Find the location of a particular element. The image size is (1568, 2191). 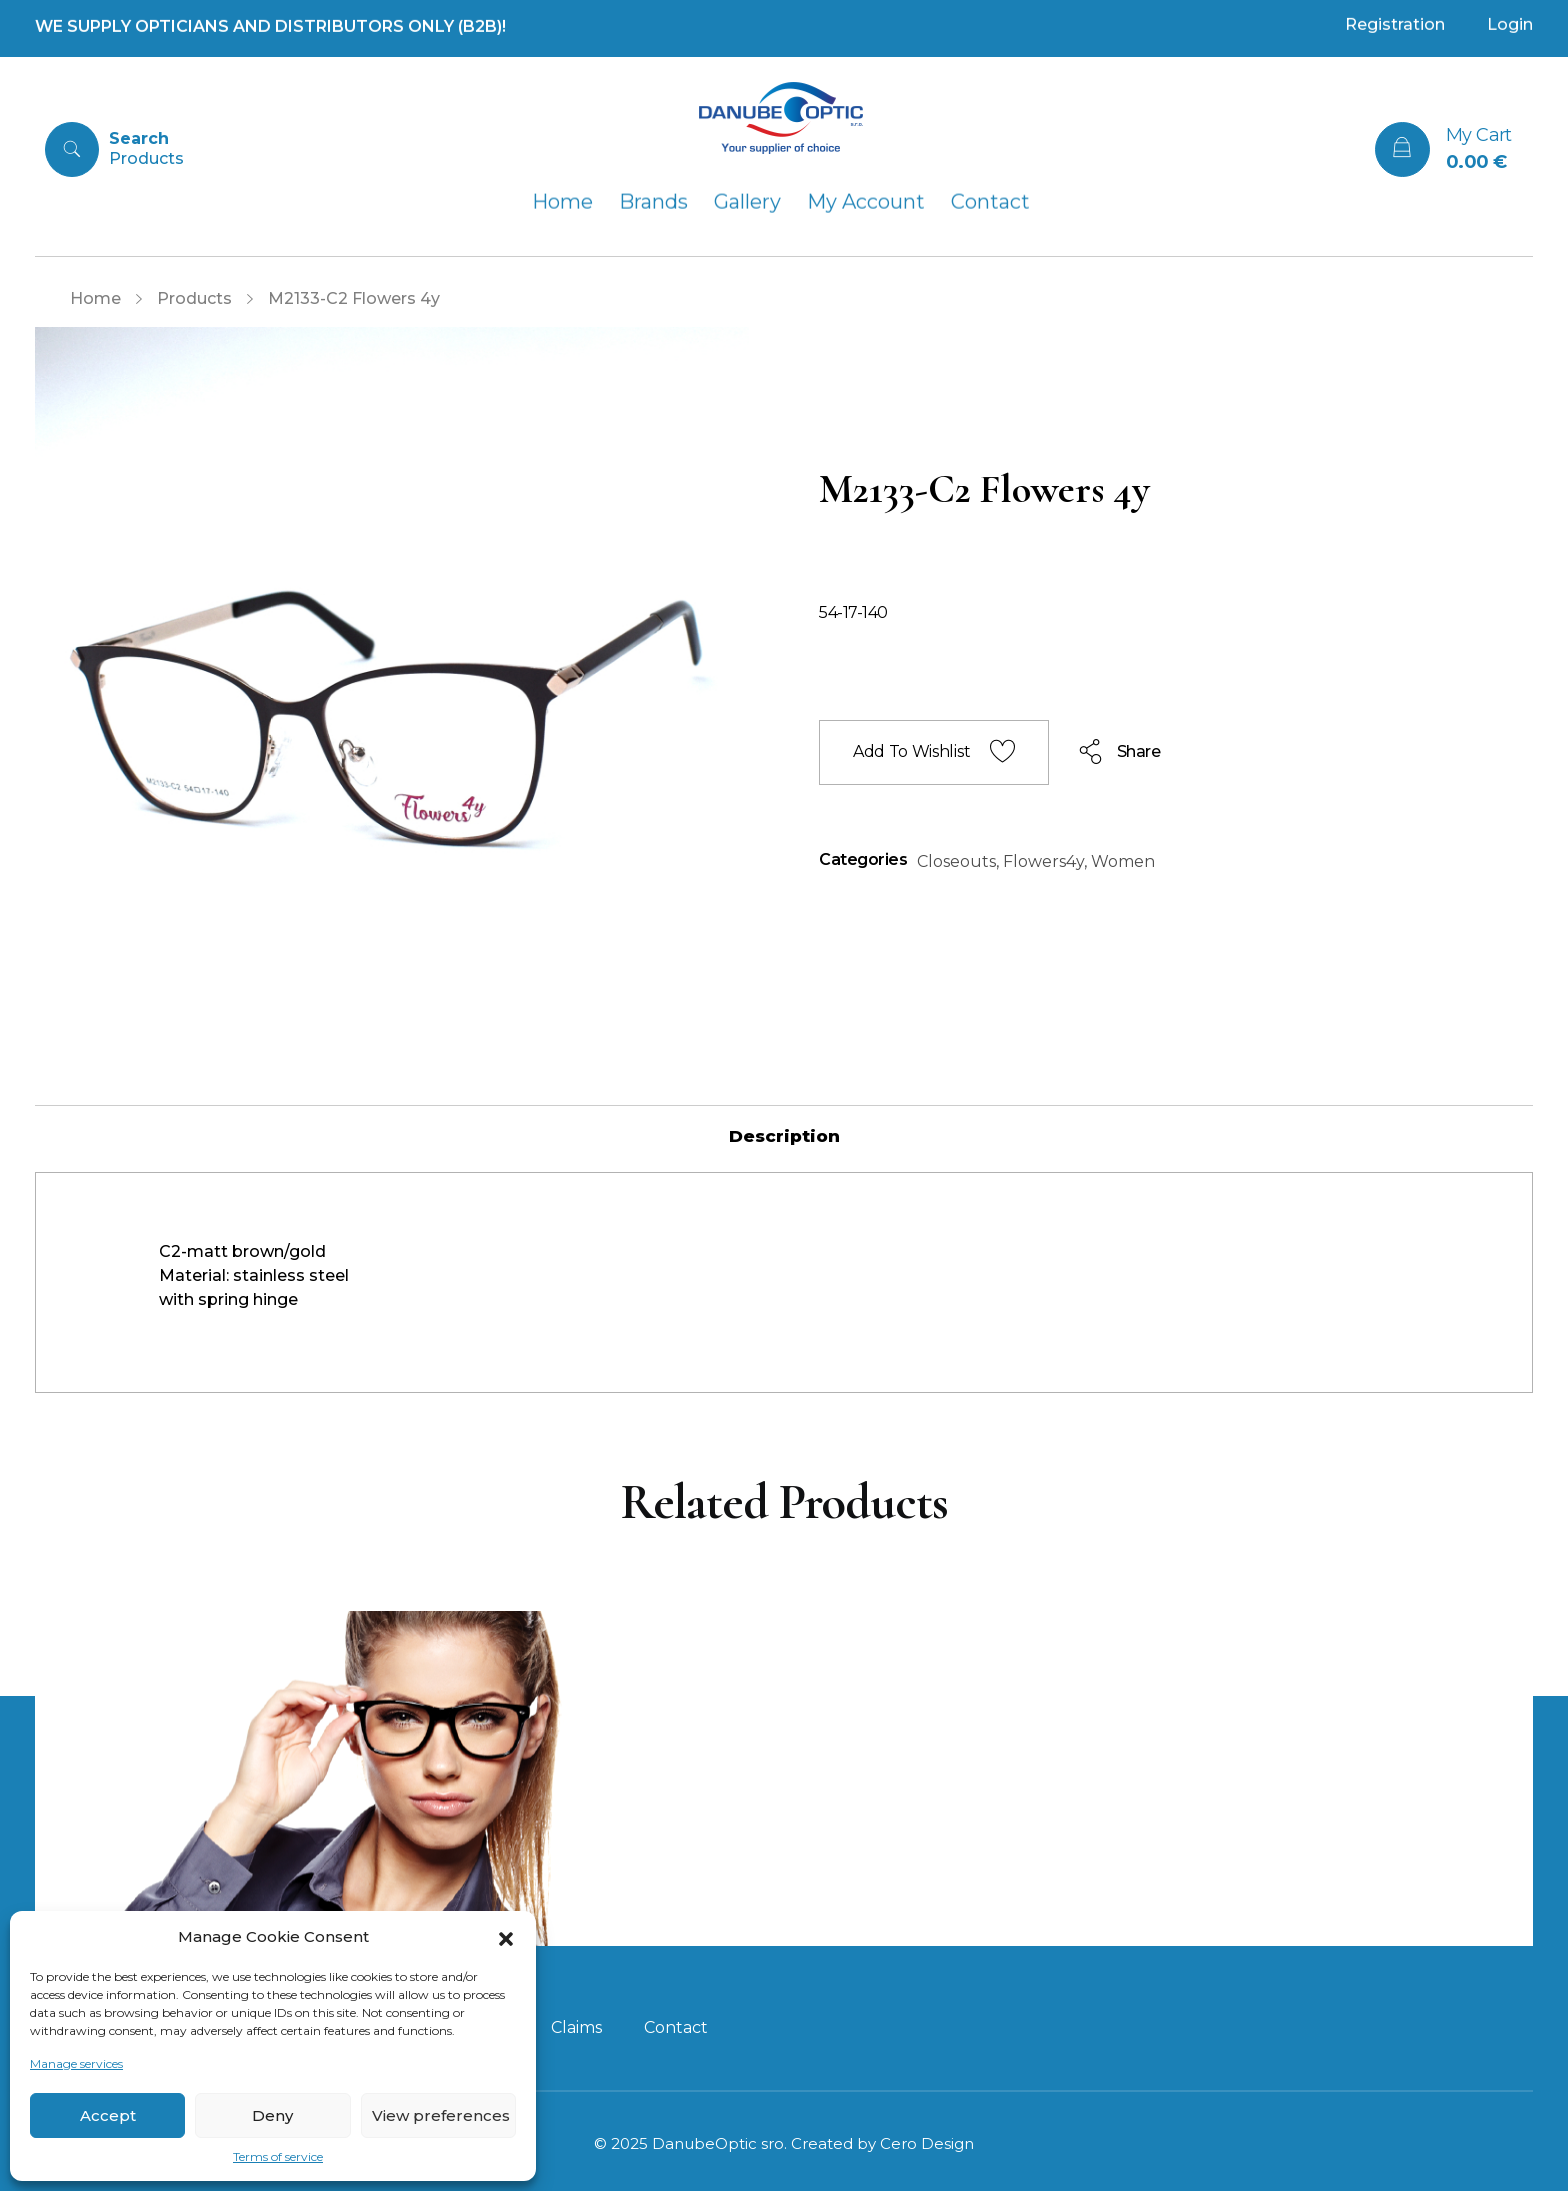

Accept is located at coordinates (108, 2115).